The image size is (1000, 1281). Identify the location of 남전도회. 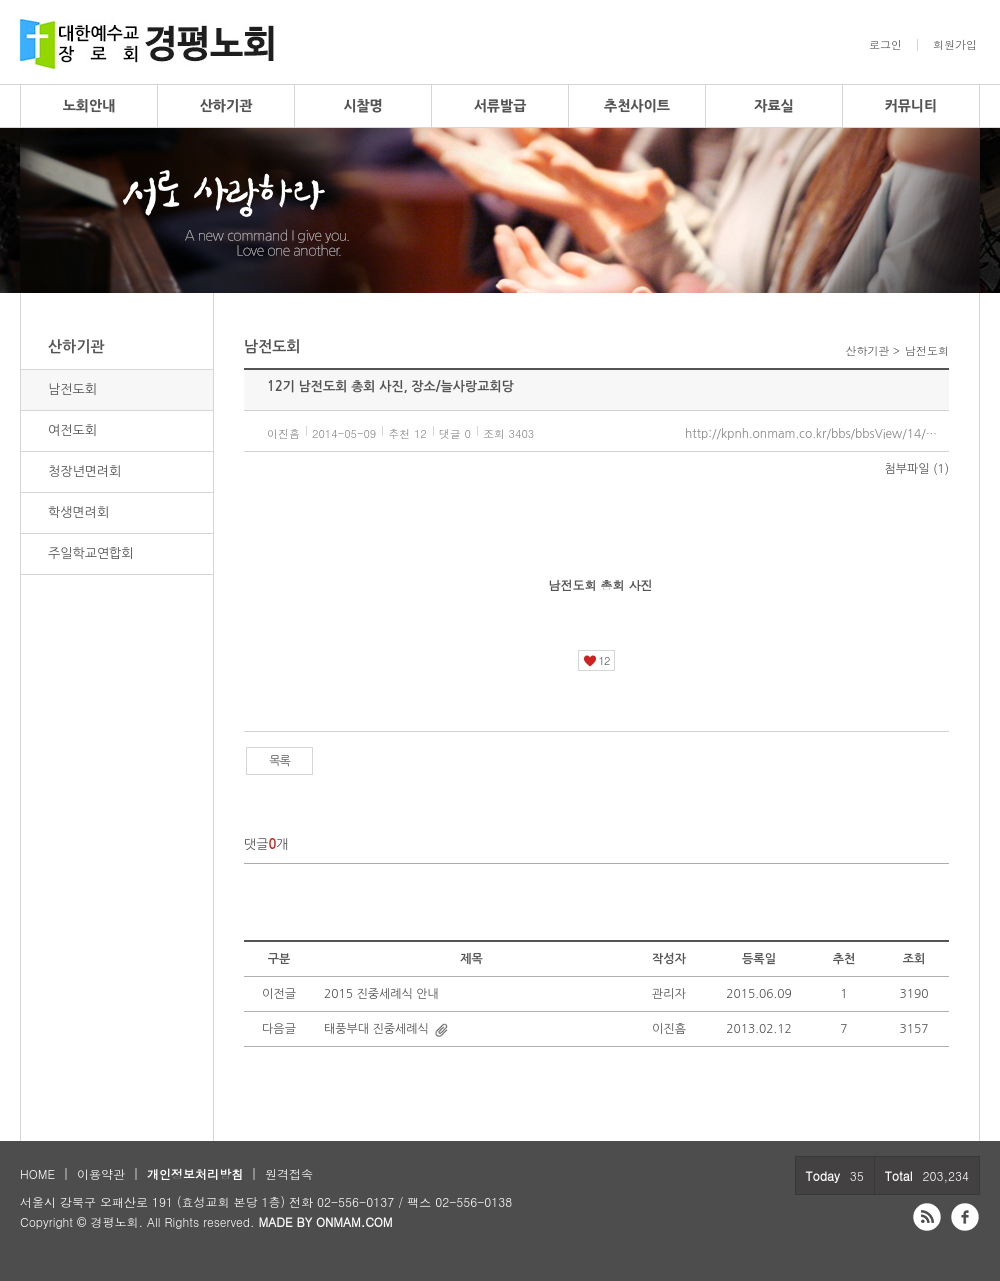
(72, 389).